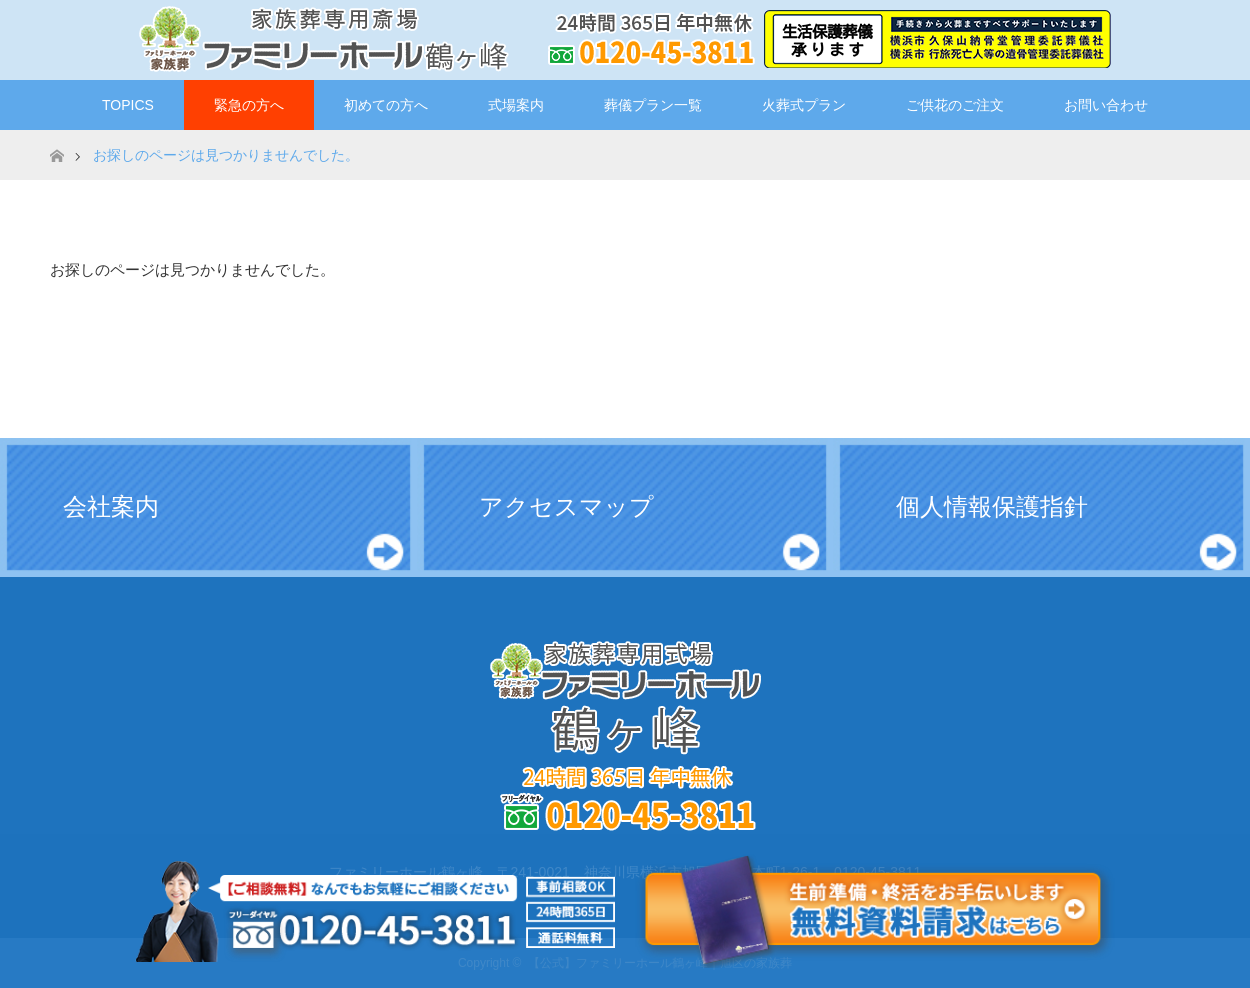 Image resolution: width=1250 pixels, height=988 pixels. What do you see at coordinates (653, 105) in the screenshot?
I see `葬儀プラン一覧` at bounding box center [653, 105].